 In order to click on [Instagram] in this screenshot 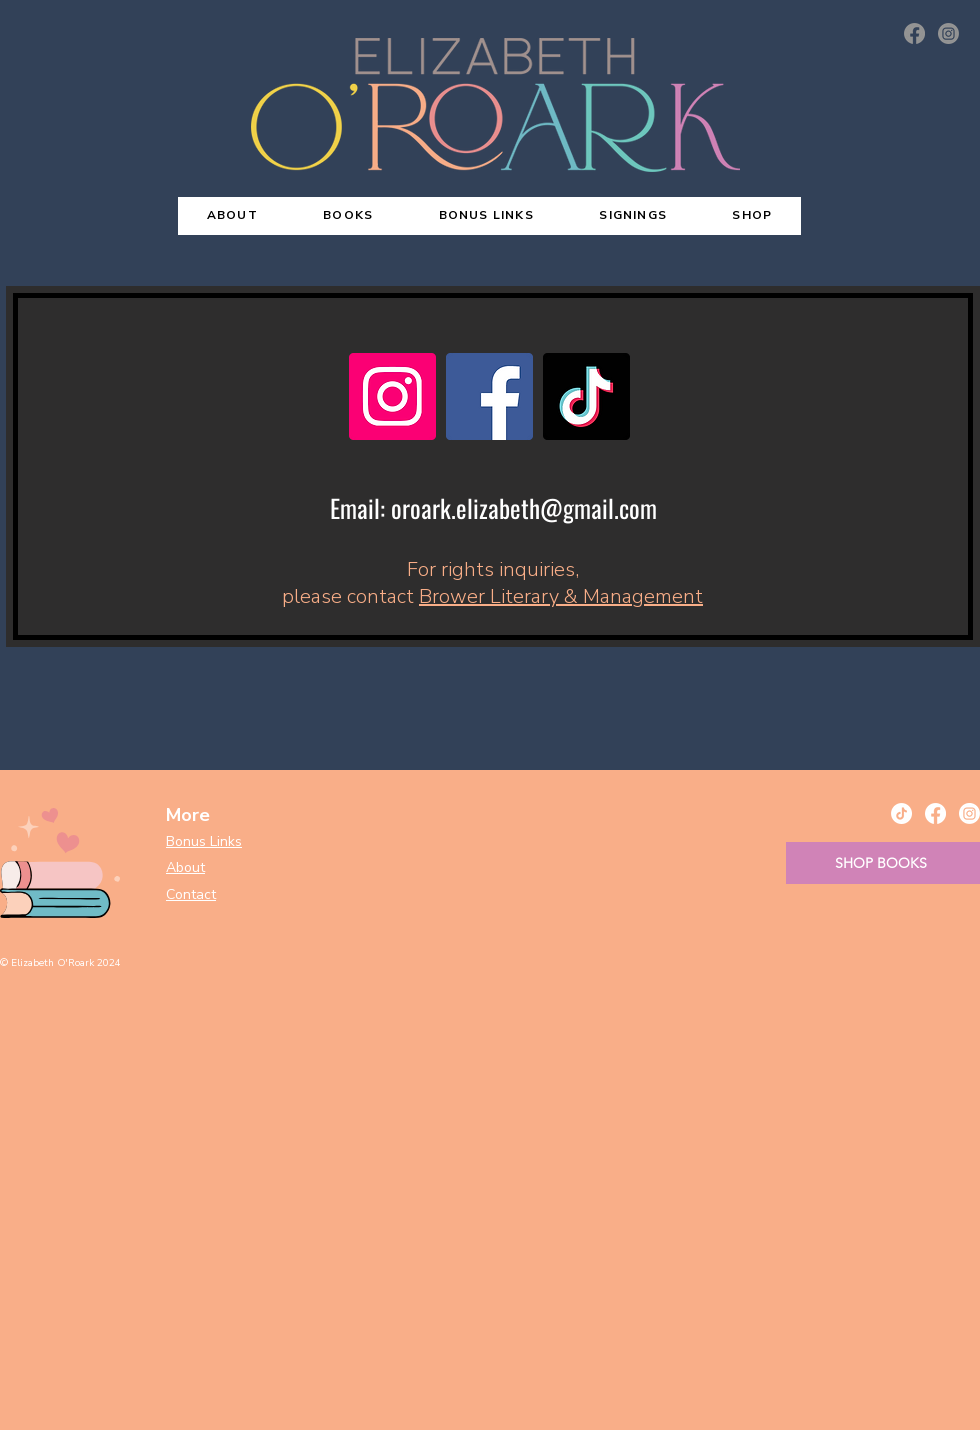, I will do `click(948, 33)`.